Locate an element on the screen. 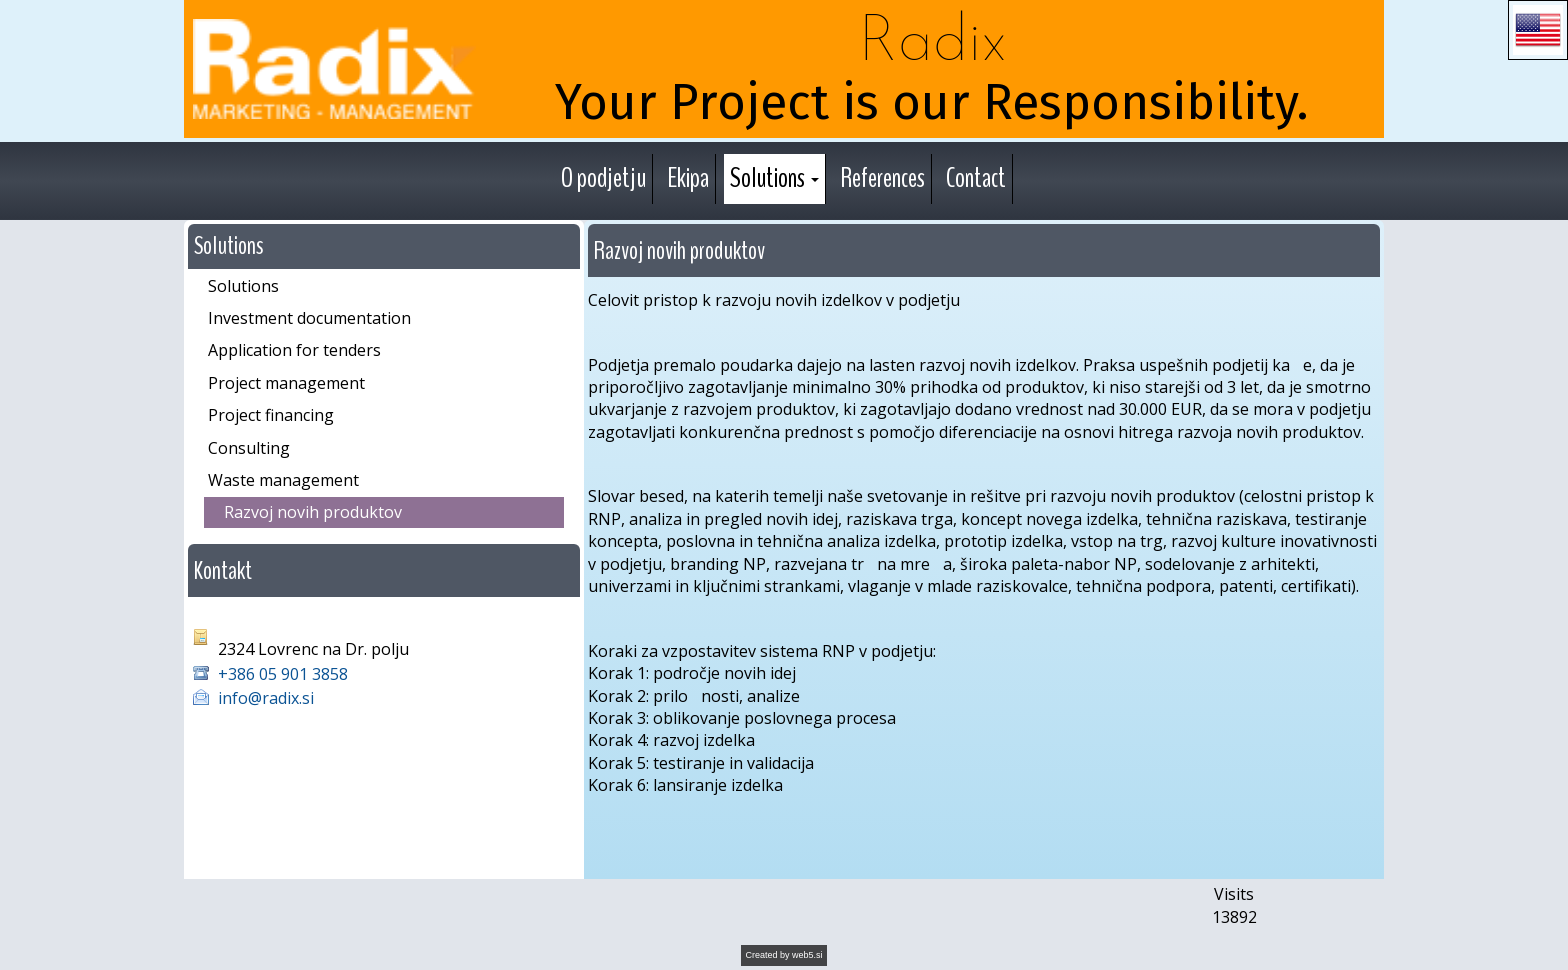 This screenshot has height=970, width=1568. info@radix.si is located at coordinates (266, 698).